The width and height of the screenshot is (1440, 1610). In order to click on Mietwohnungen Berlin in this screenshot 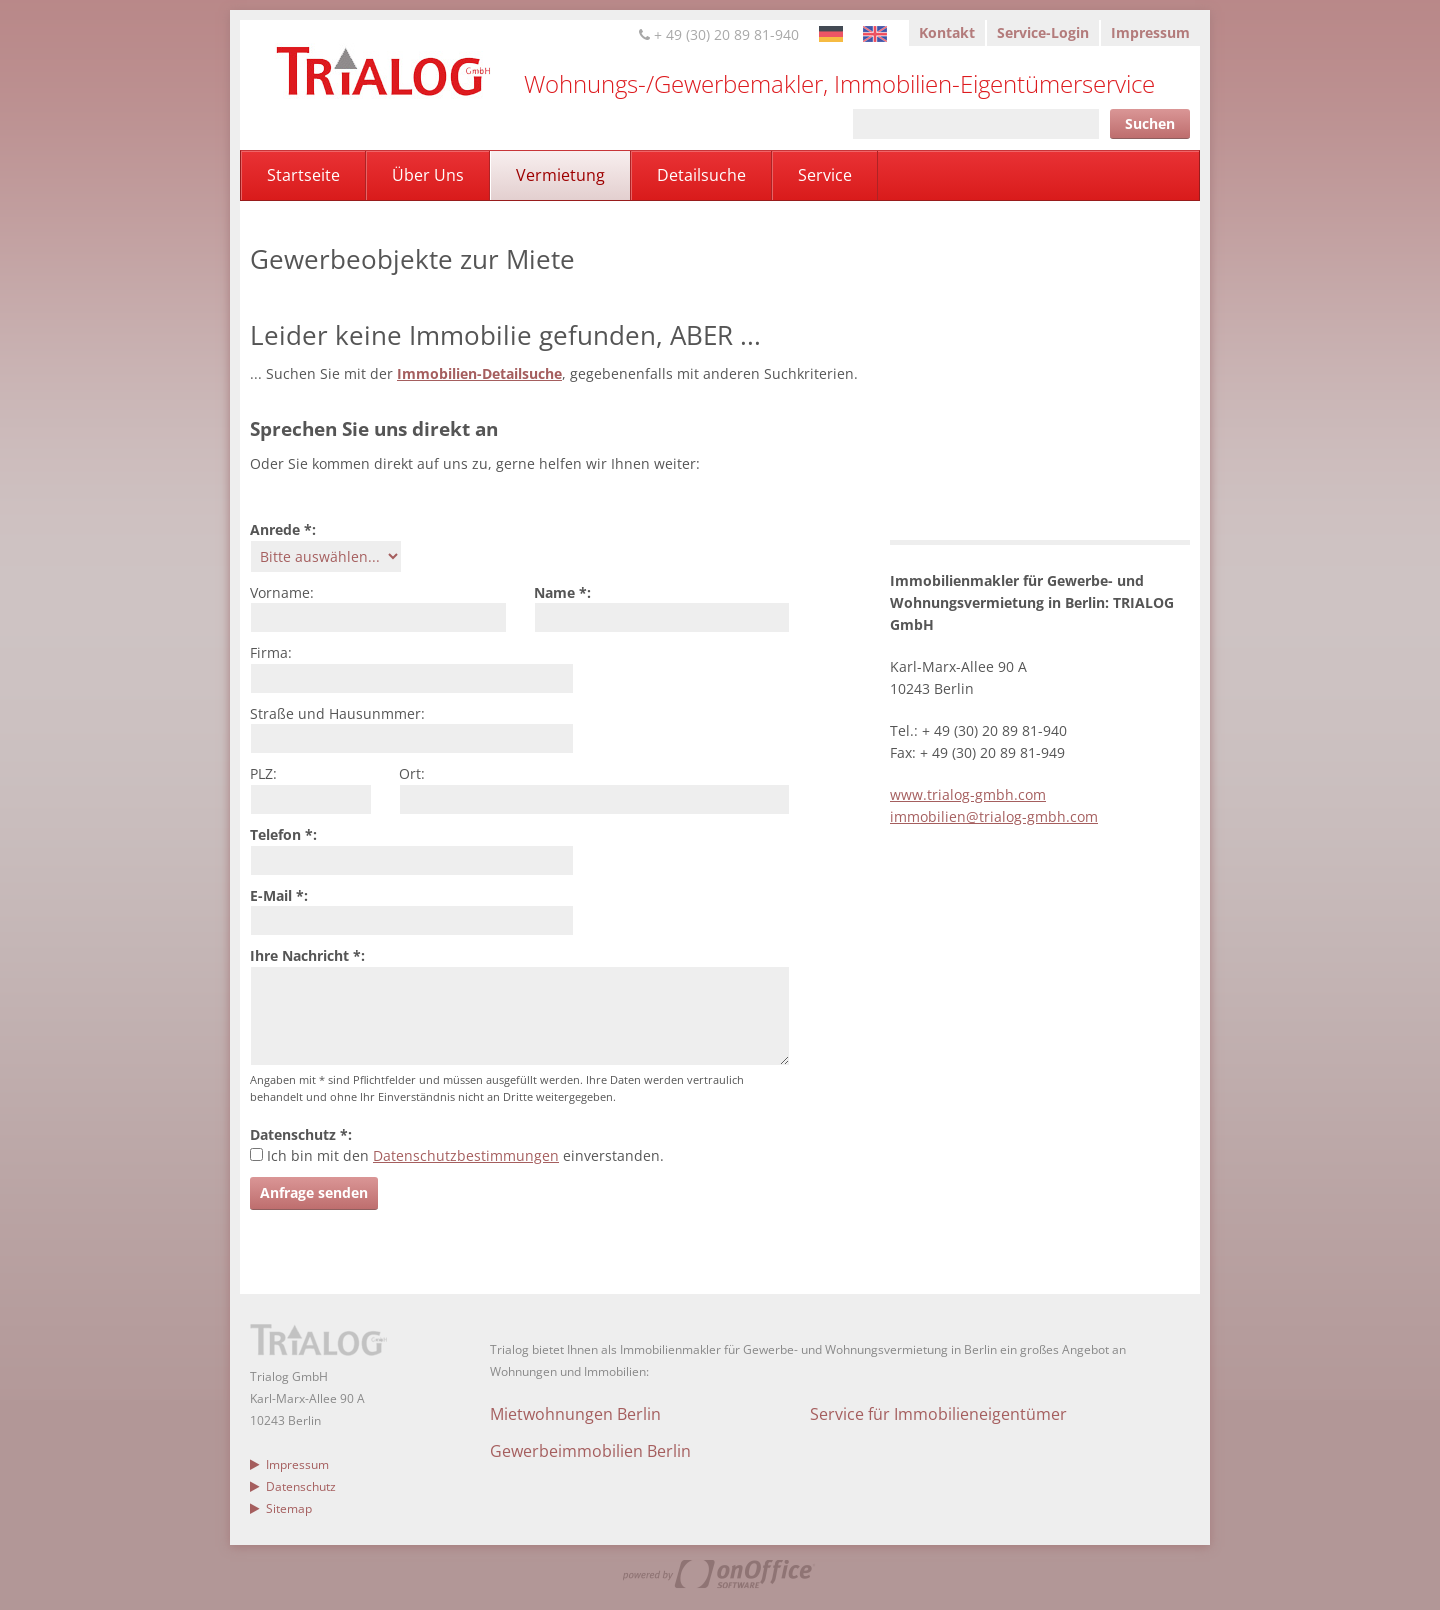, I will do `click(575, 1414)`.